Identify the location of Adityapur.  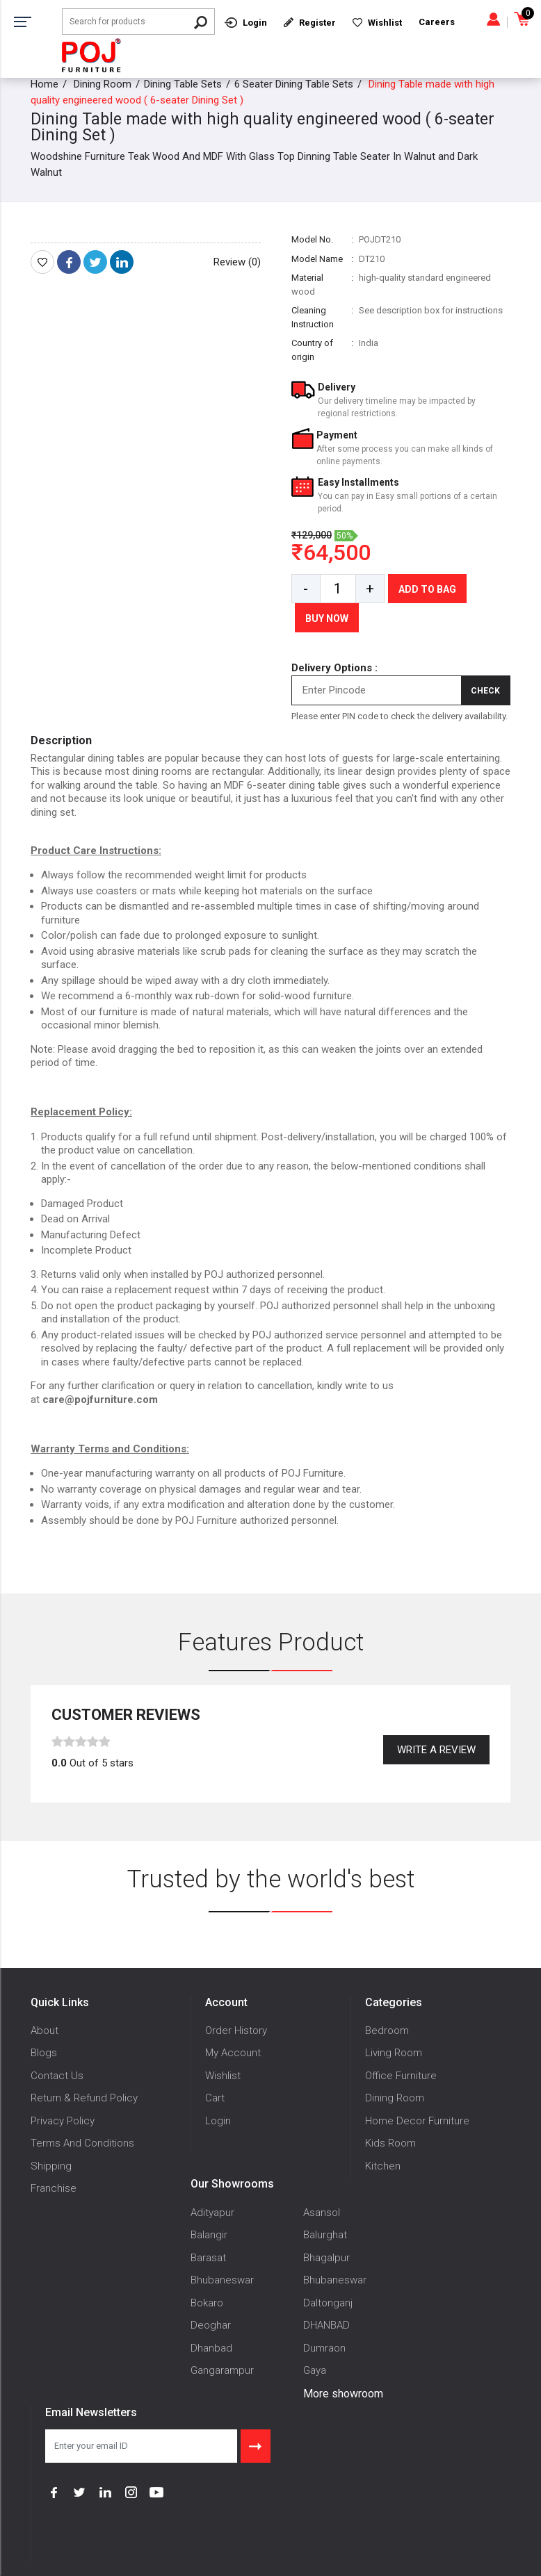
(212, 2212).